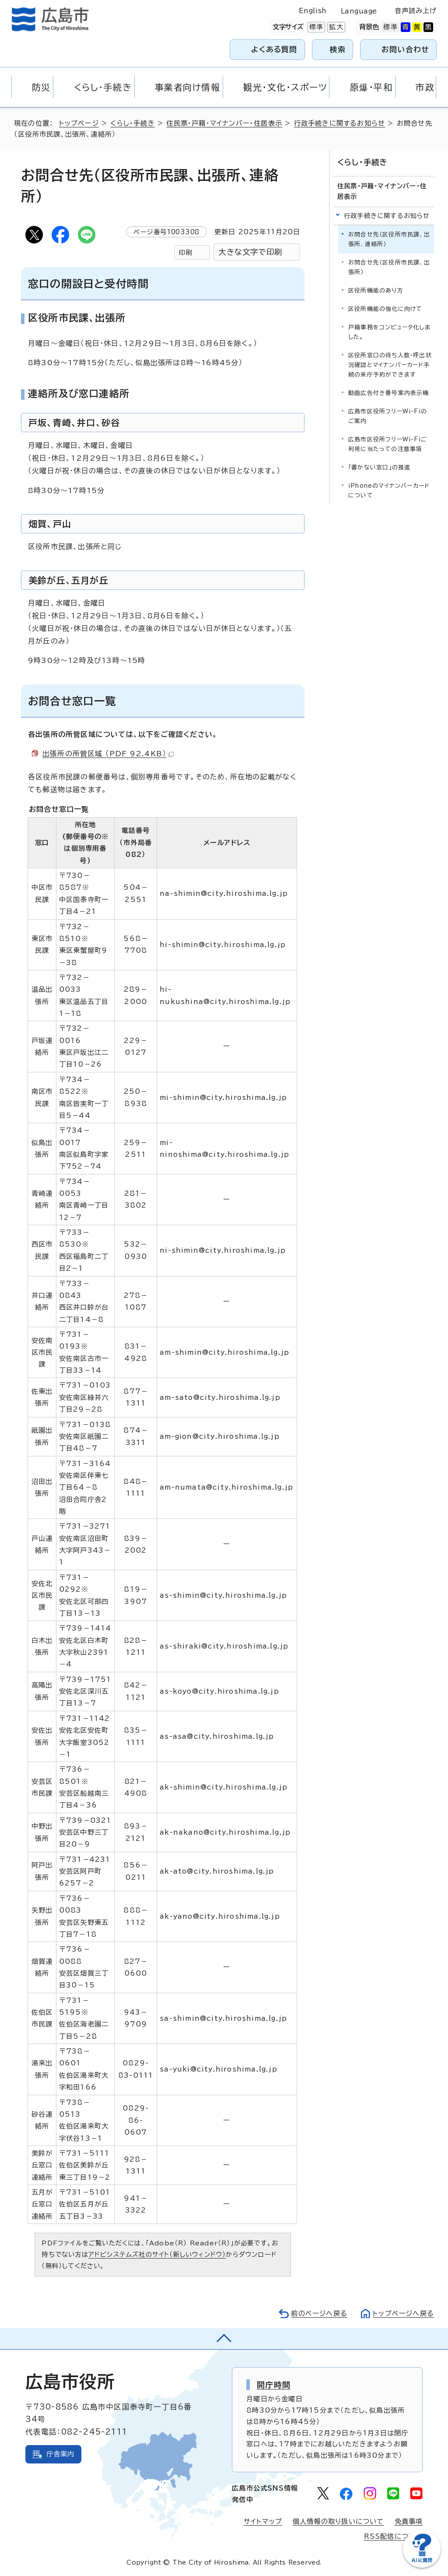  What do you see at coordinates (359, 11) in the screenshot?
I see `Language` at bounding box center [359, 11].